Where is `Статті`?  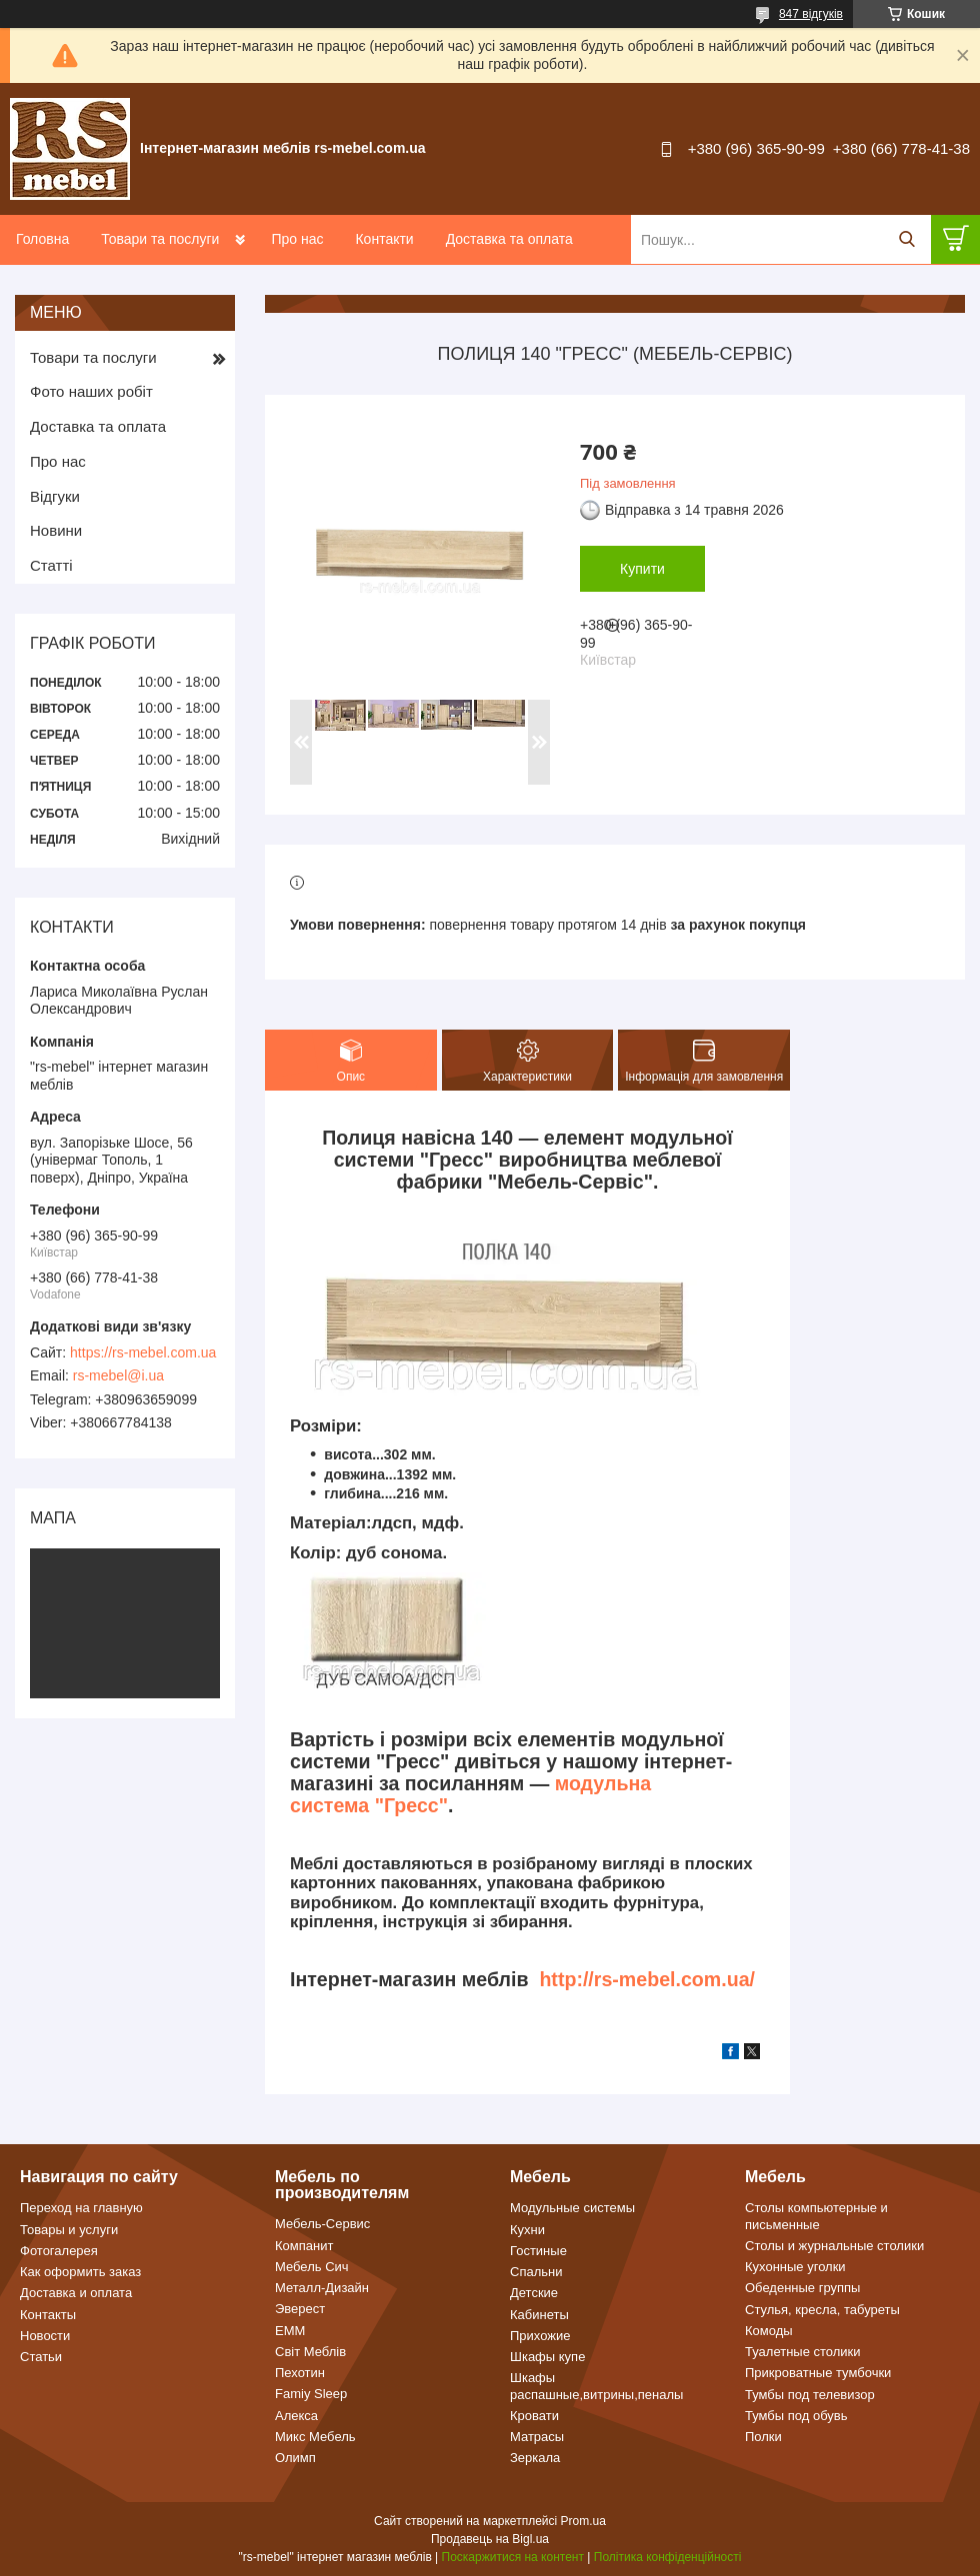 Статті is located at coordinates (51, 565).